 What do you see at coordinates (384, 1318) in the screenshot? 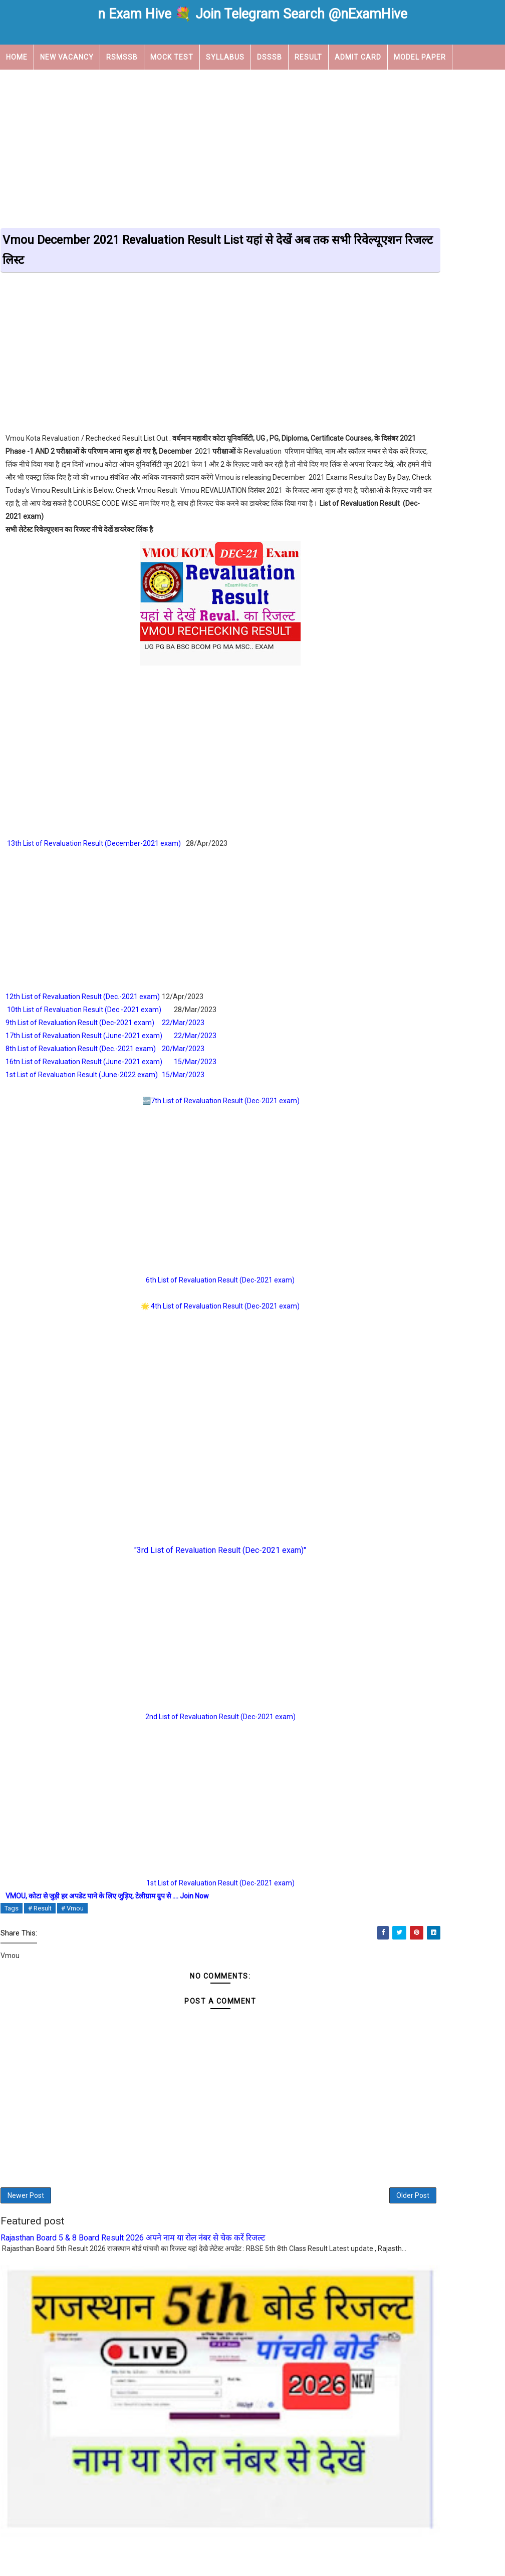
I see `September 2022` at bounding box center [384, 1318].